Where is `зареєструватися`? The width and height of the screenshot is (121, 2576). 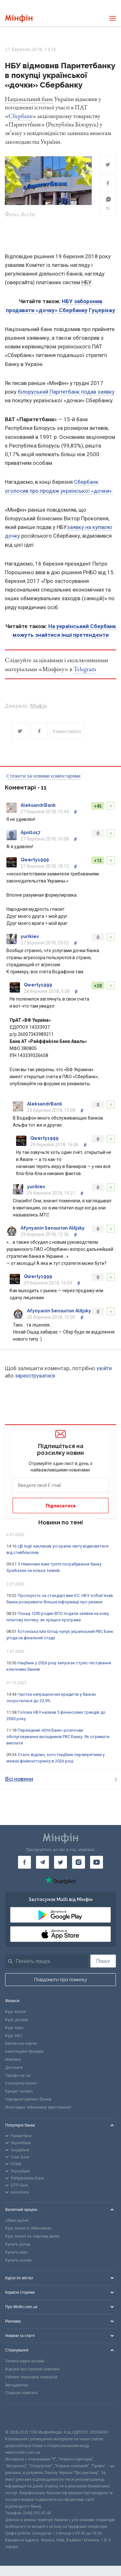
зареєструватися is located at coordinates (35, 1376).